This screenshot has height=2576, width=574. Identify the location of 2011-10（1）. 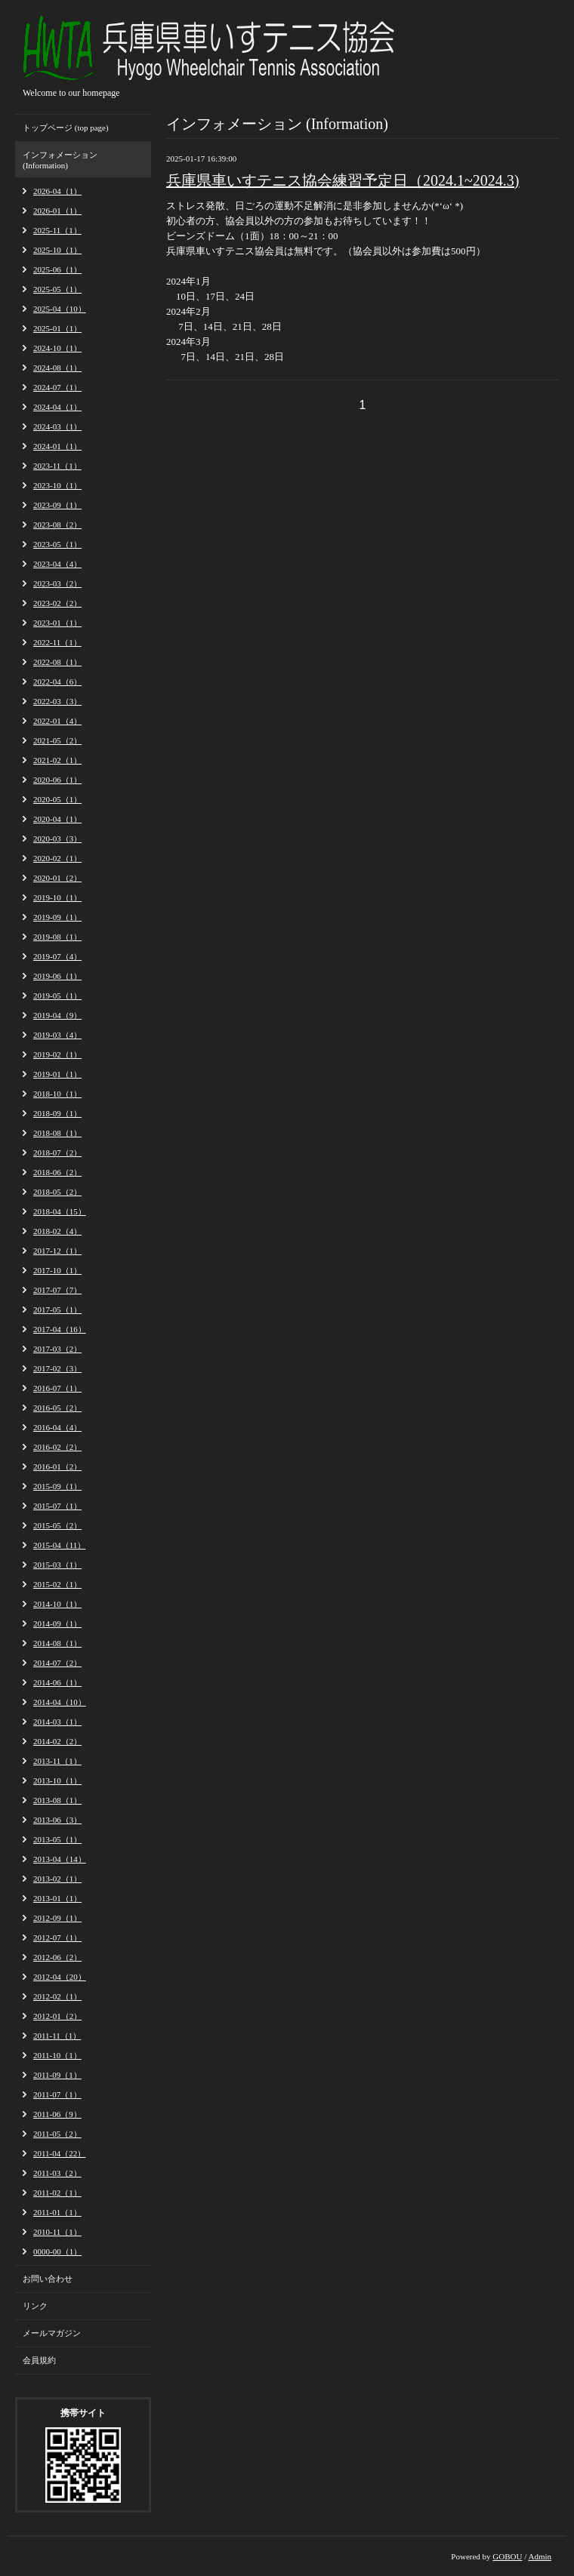
(57, 2055).